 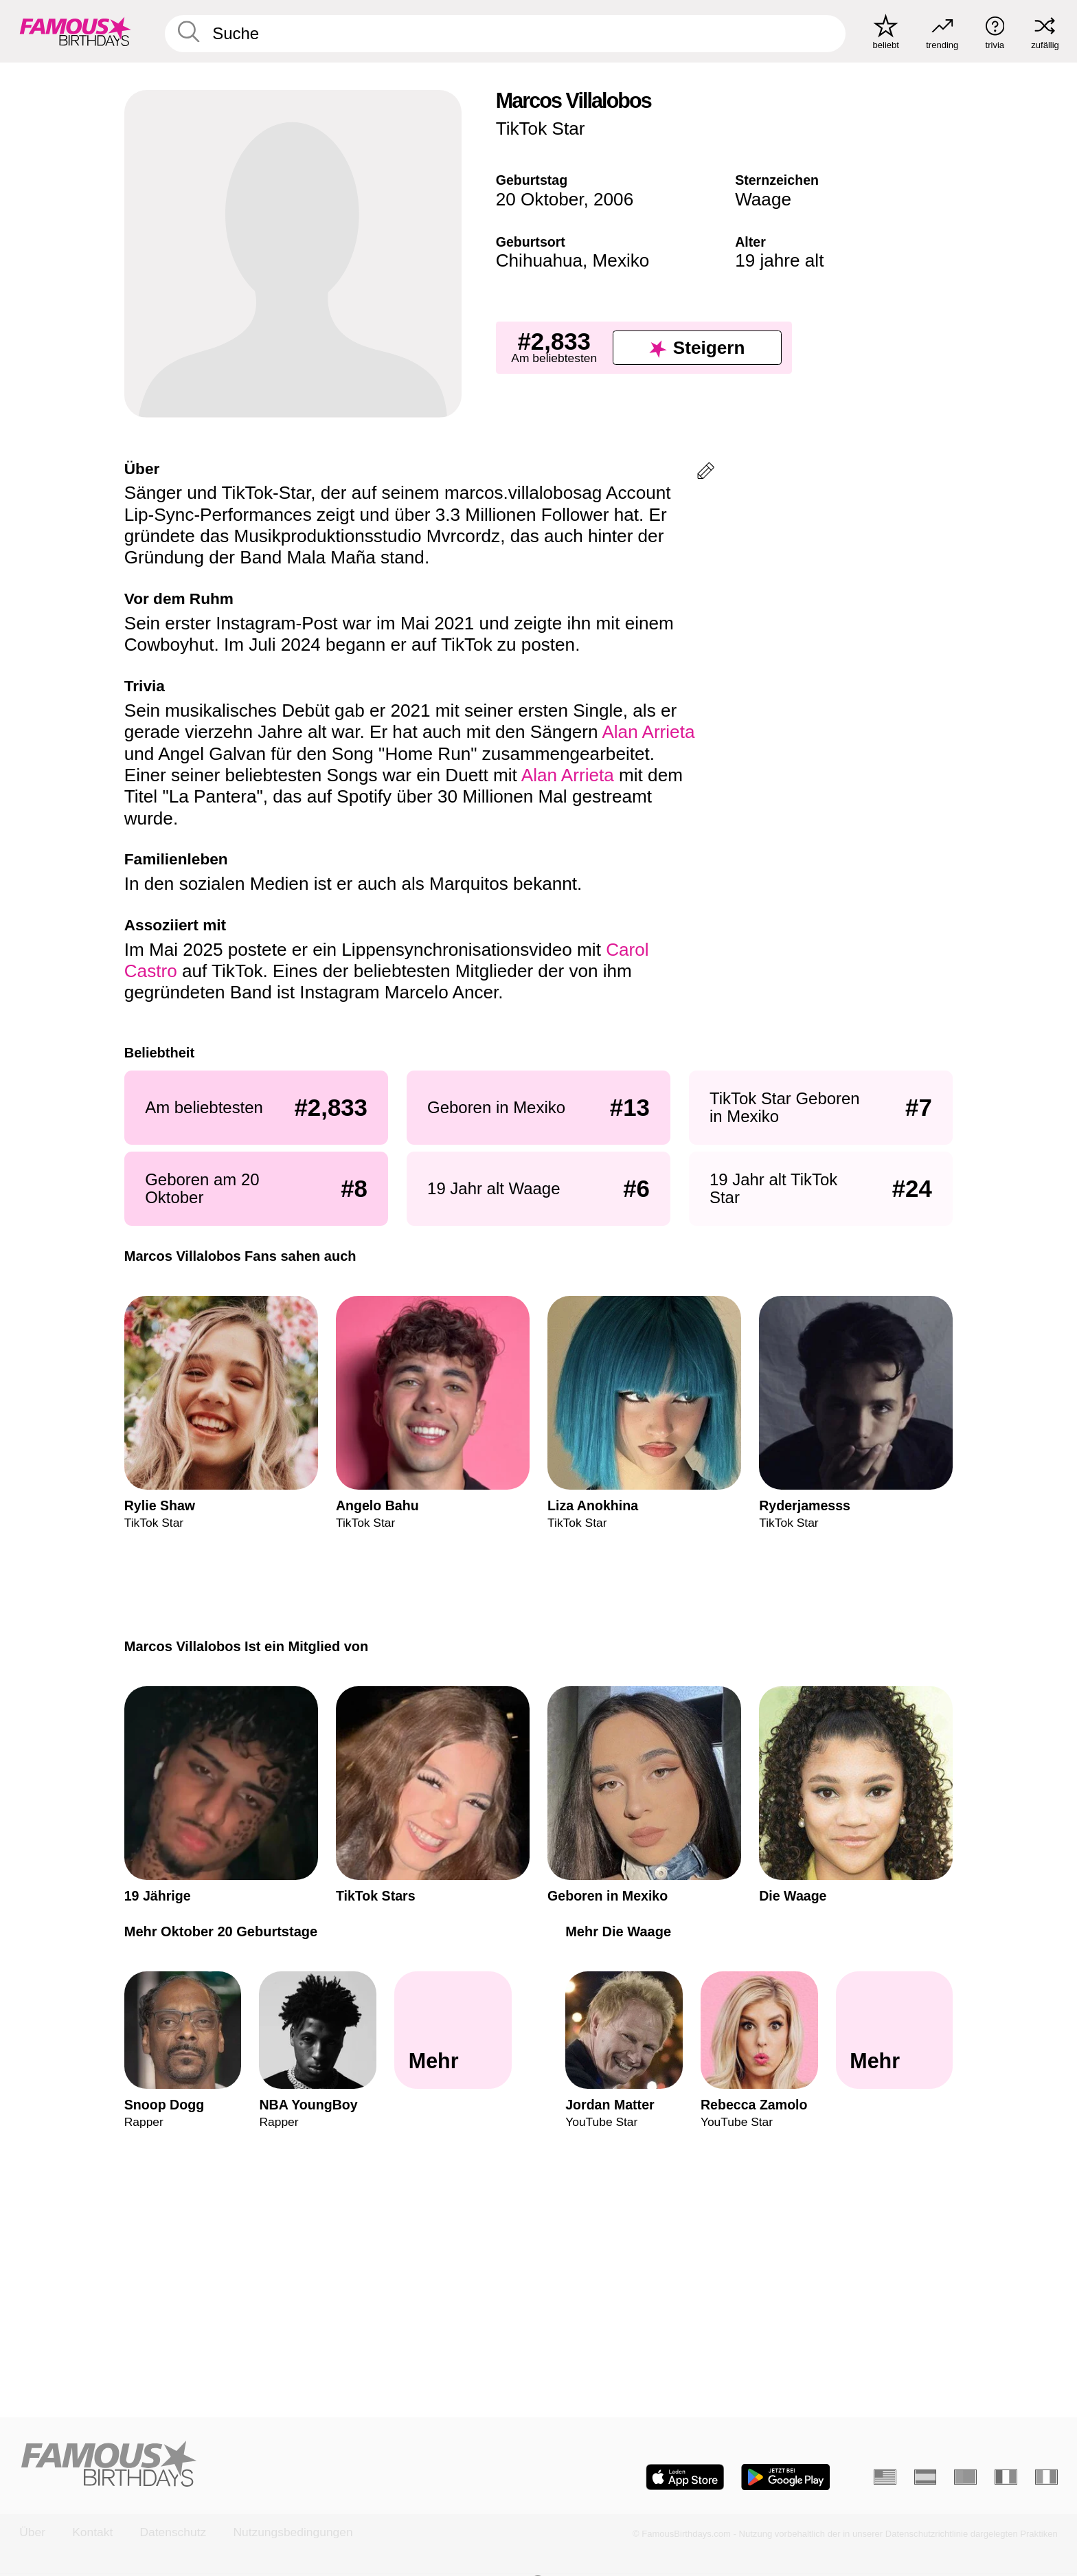 I want to click on [Italienisch], so click(x=1046, y=2477).